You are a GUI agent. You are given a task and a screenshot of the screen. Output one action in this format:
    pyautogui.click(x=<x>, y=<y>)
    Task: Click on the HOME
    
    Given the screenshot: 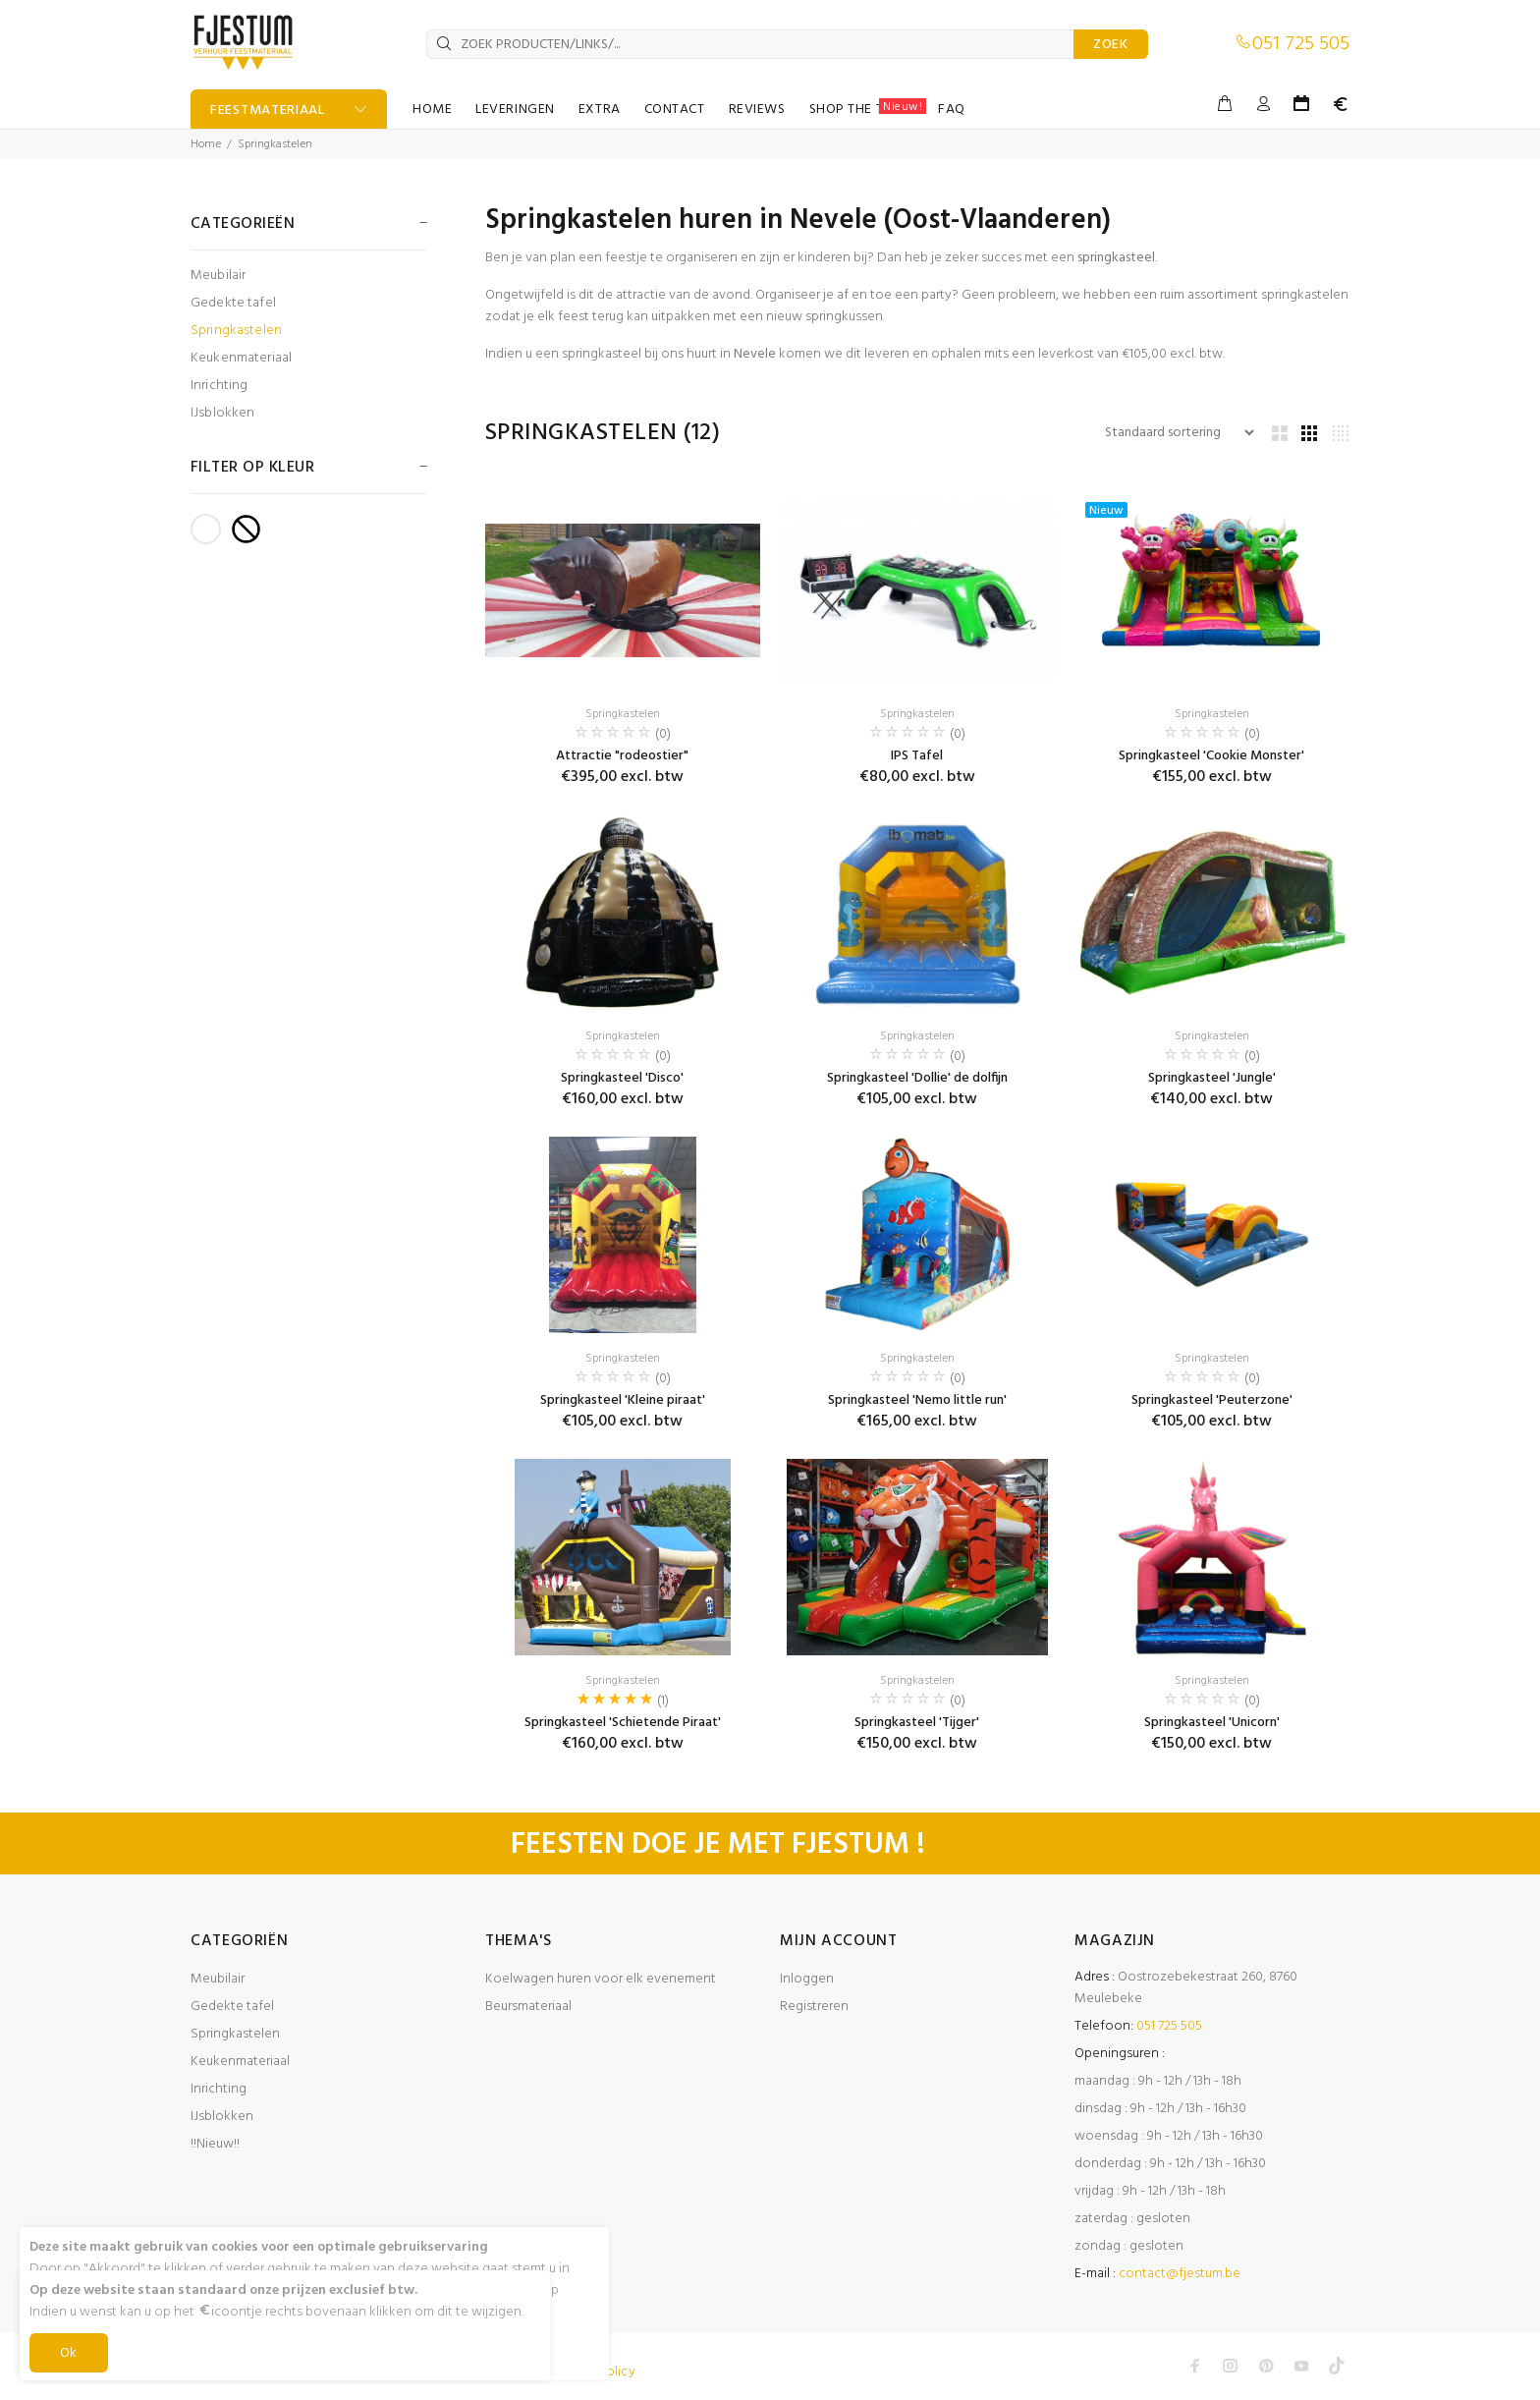 What is the action you would take?
    pyautogui.click(x=432, y=109)
    